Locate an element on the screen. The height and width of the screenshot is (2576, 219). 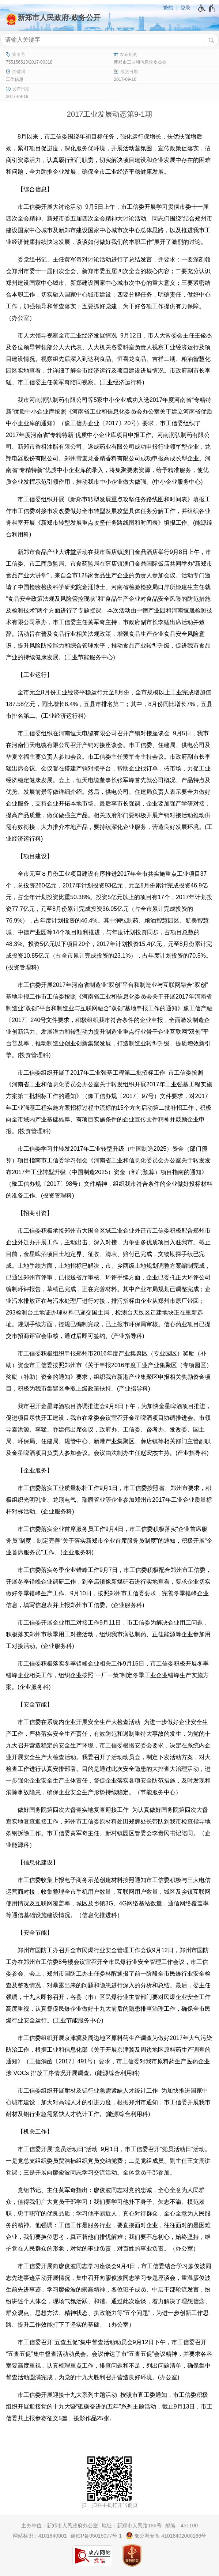
邮编：451100 is located at coordinates (181, 2525).